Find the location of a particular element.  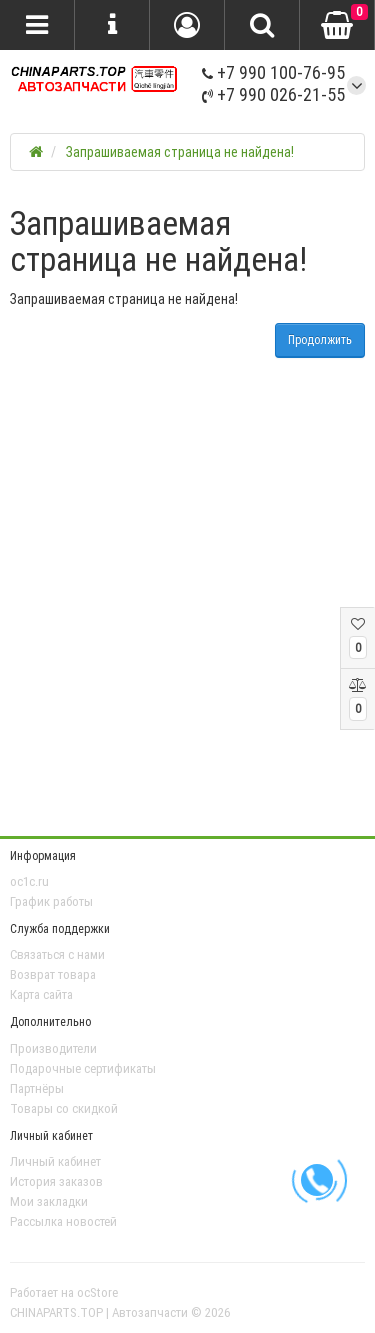

Возврат товара is located at coordinates (53, 974).